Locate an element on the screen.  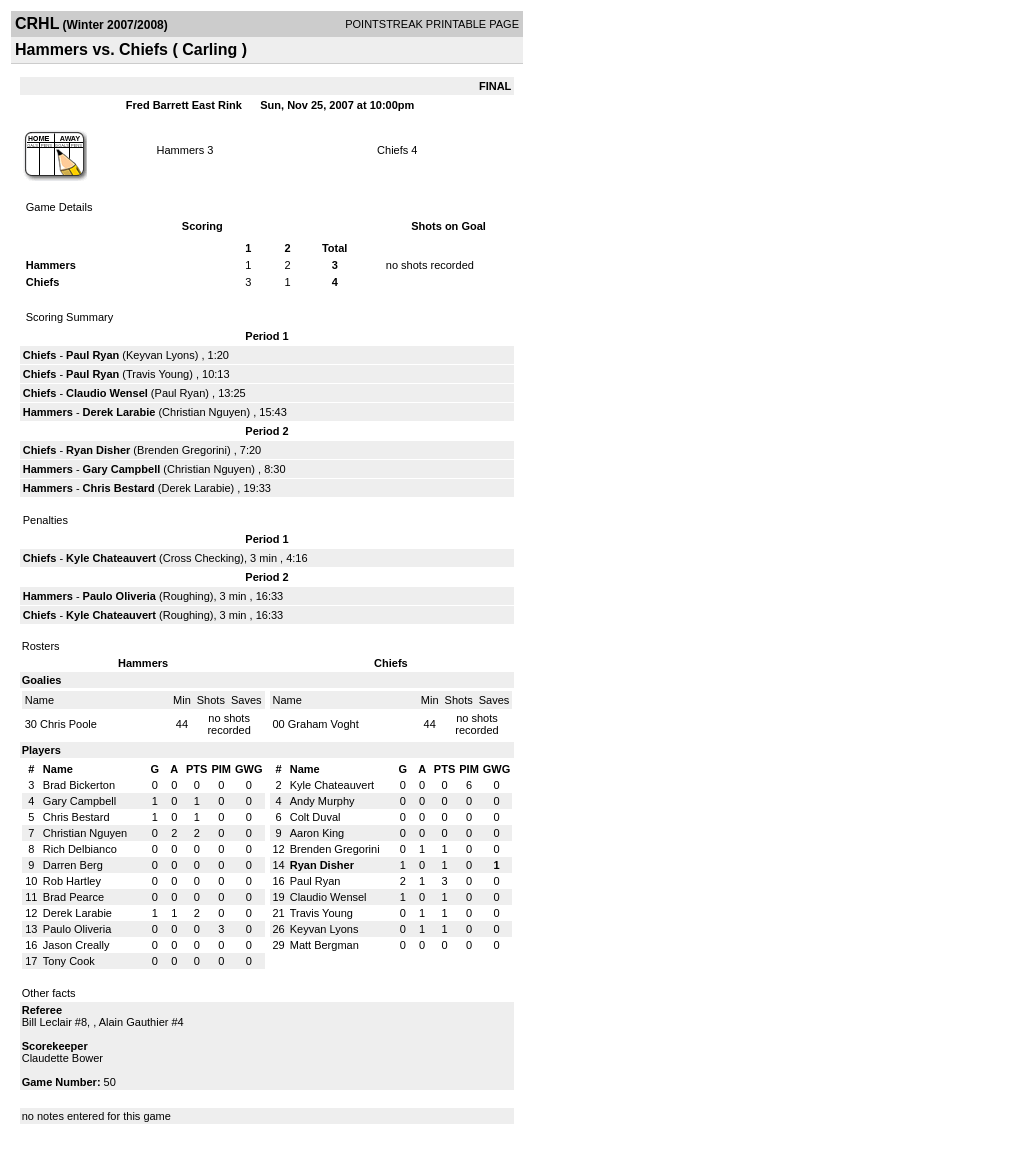
Chris Poole is located at coordinates (68, 724).